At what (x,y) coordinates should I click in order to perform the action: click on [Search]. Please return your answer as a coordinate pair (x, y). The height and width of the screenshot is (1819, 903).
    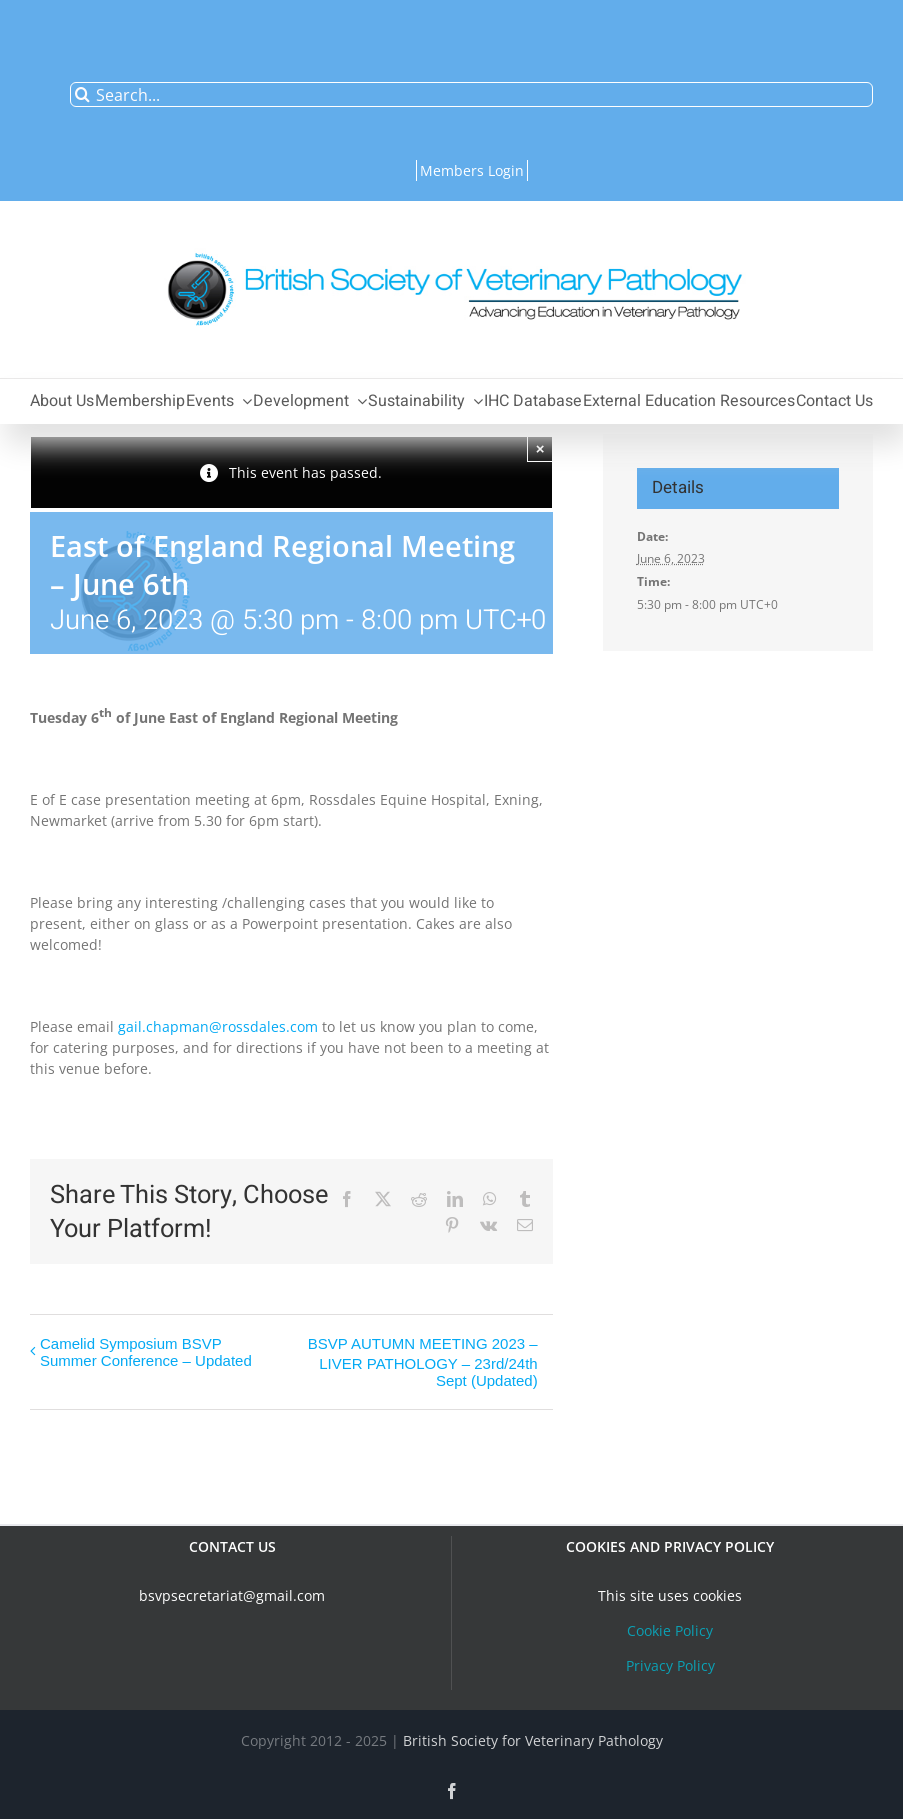
    Looking at the image, I should click on (82, 94).